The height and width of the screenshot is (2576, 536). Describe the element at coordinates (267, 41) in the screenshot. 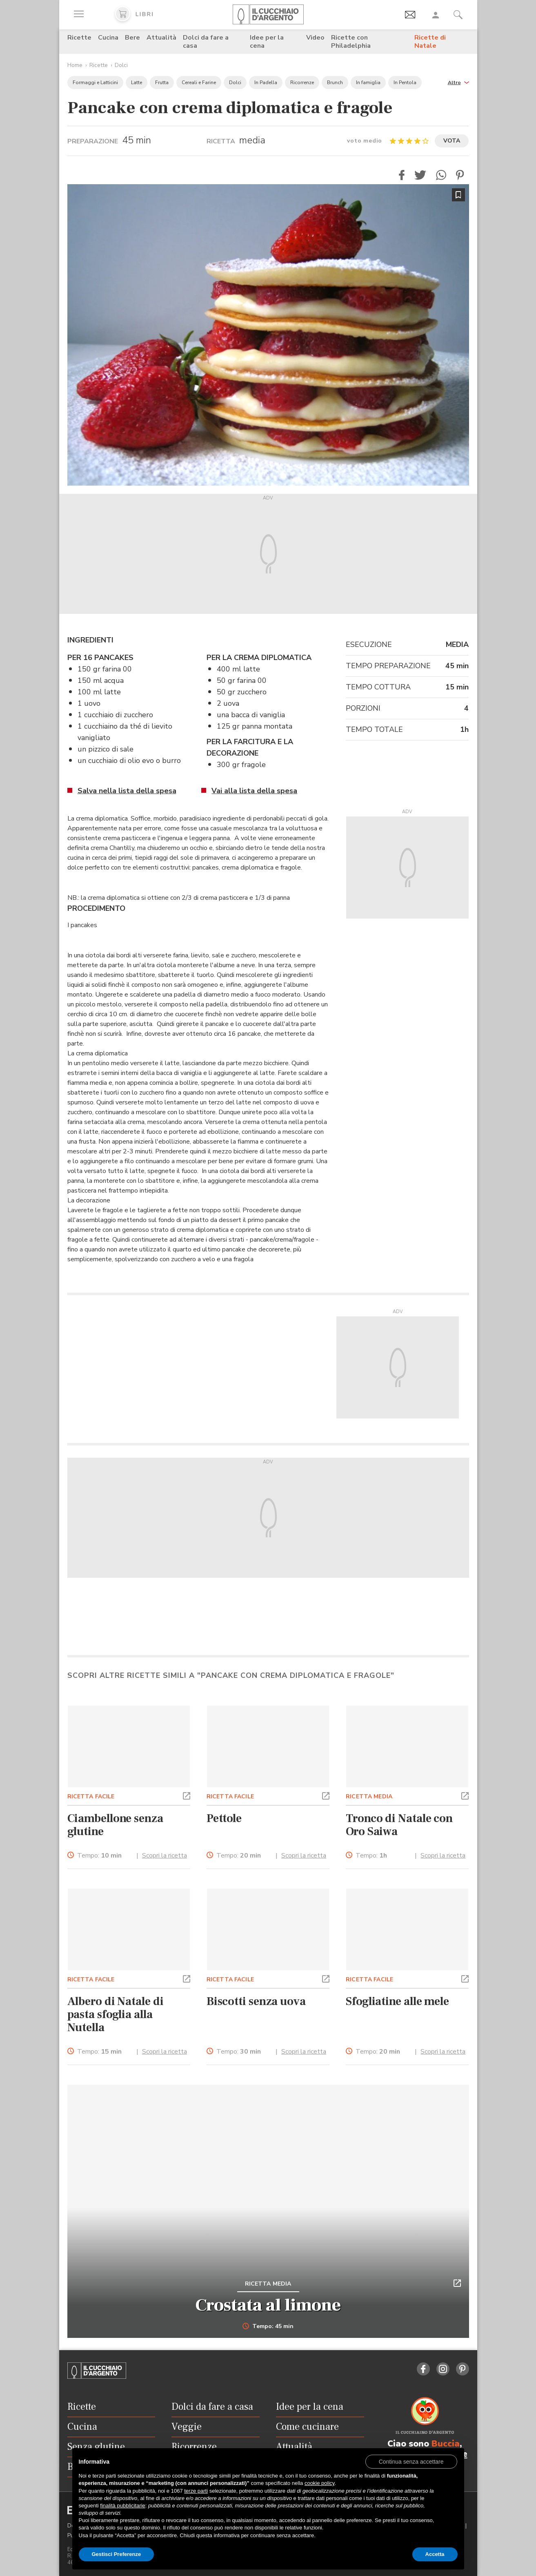

I see `Idee per la cena` at that location.